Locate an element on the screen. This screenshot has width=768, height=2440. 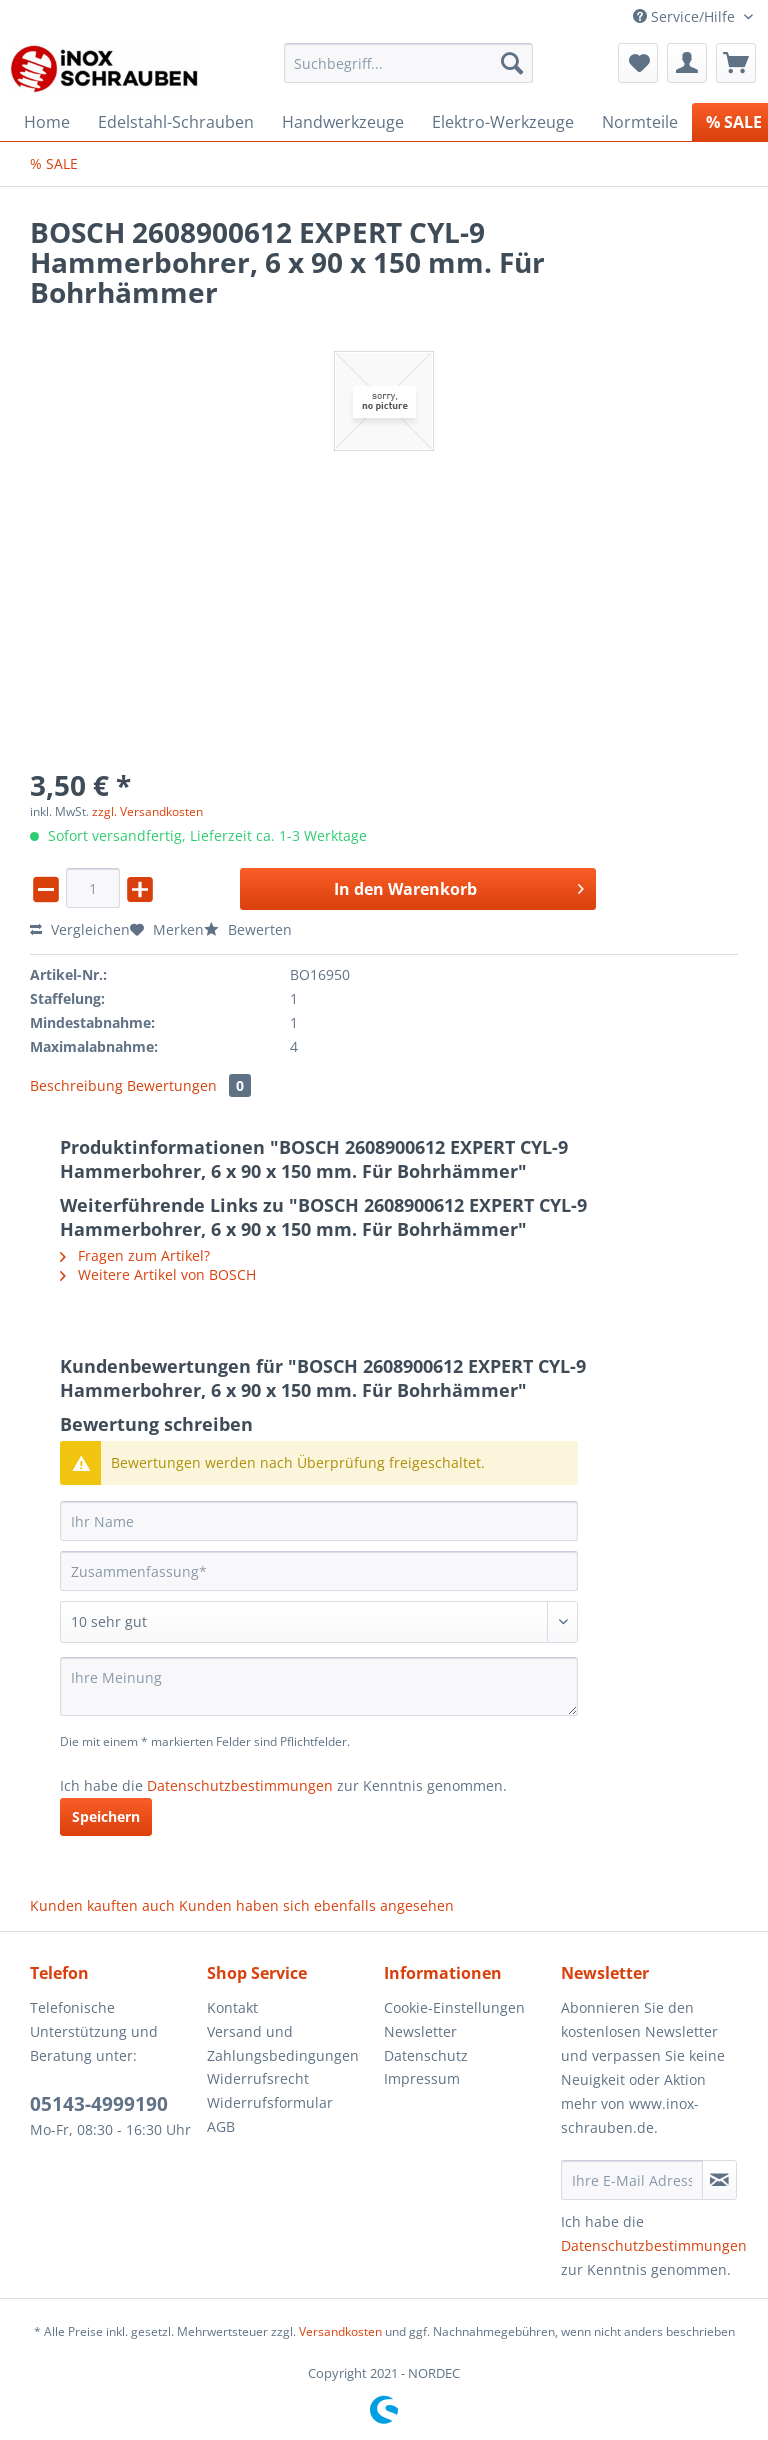
[Normteile] is located at coordinates (640, 122).